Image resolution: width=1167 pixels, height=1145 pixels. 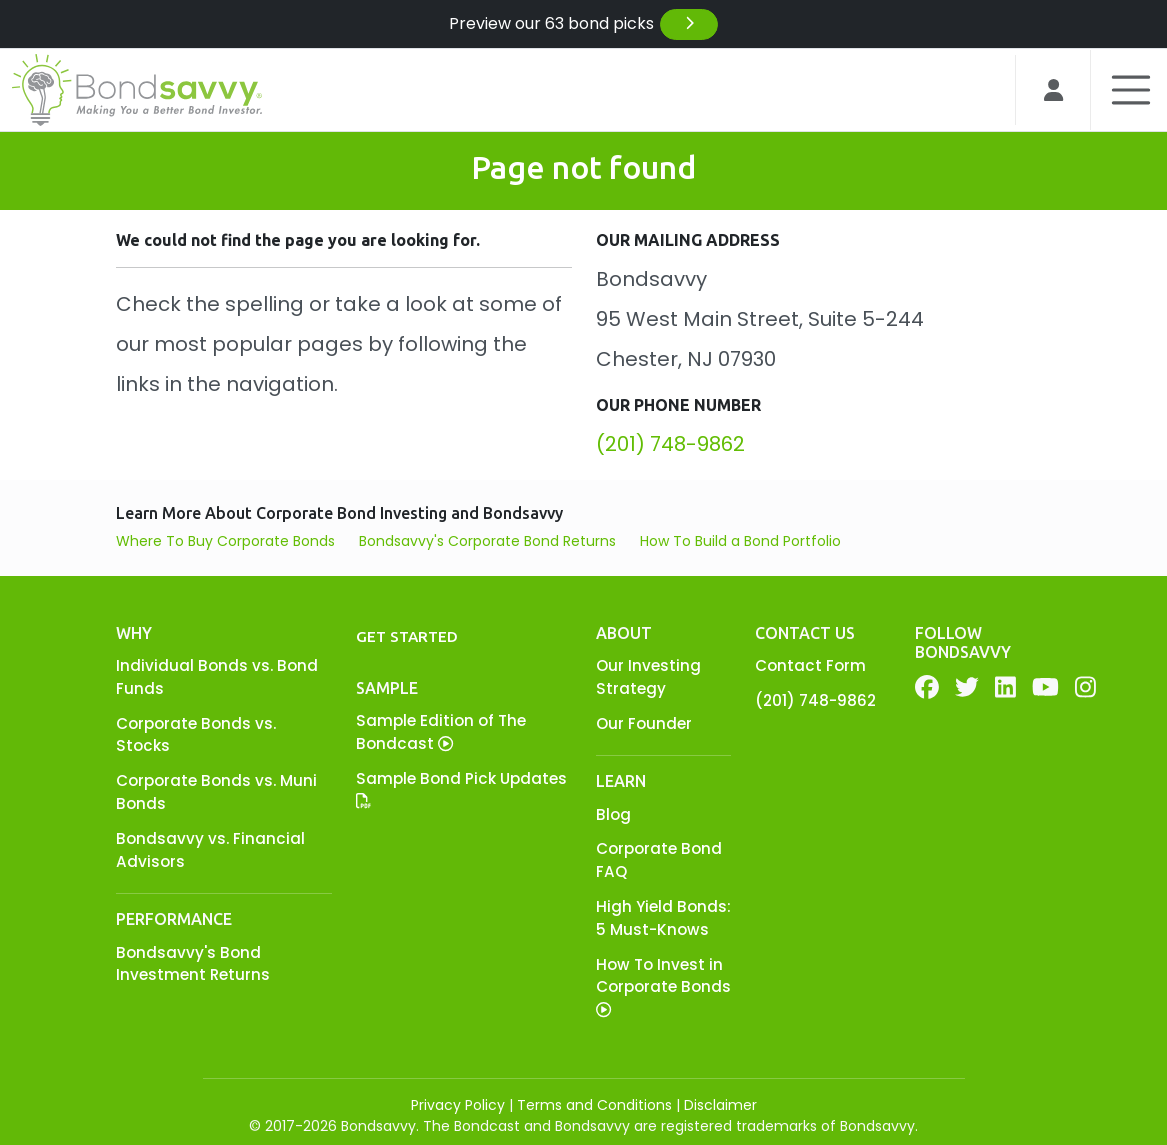 What do you see at coordinates (441, 732) in the screenshot?
I see `Sample Edition of The Bondcast` at bounding box center [441, 732].